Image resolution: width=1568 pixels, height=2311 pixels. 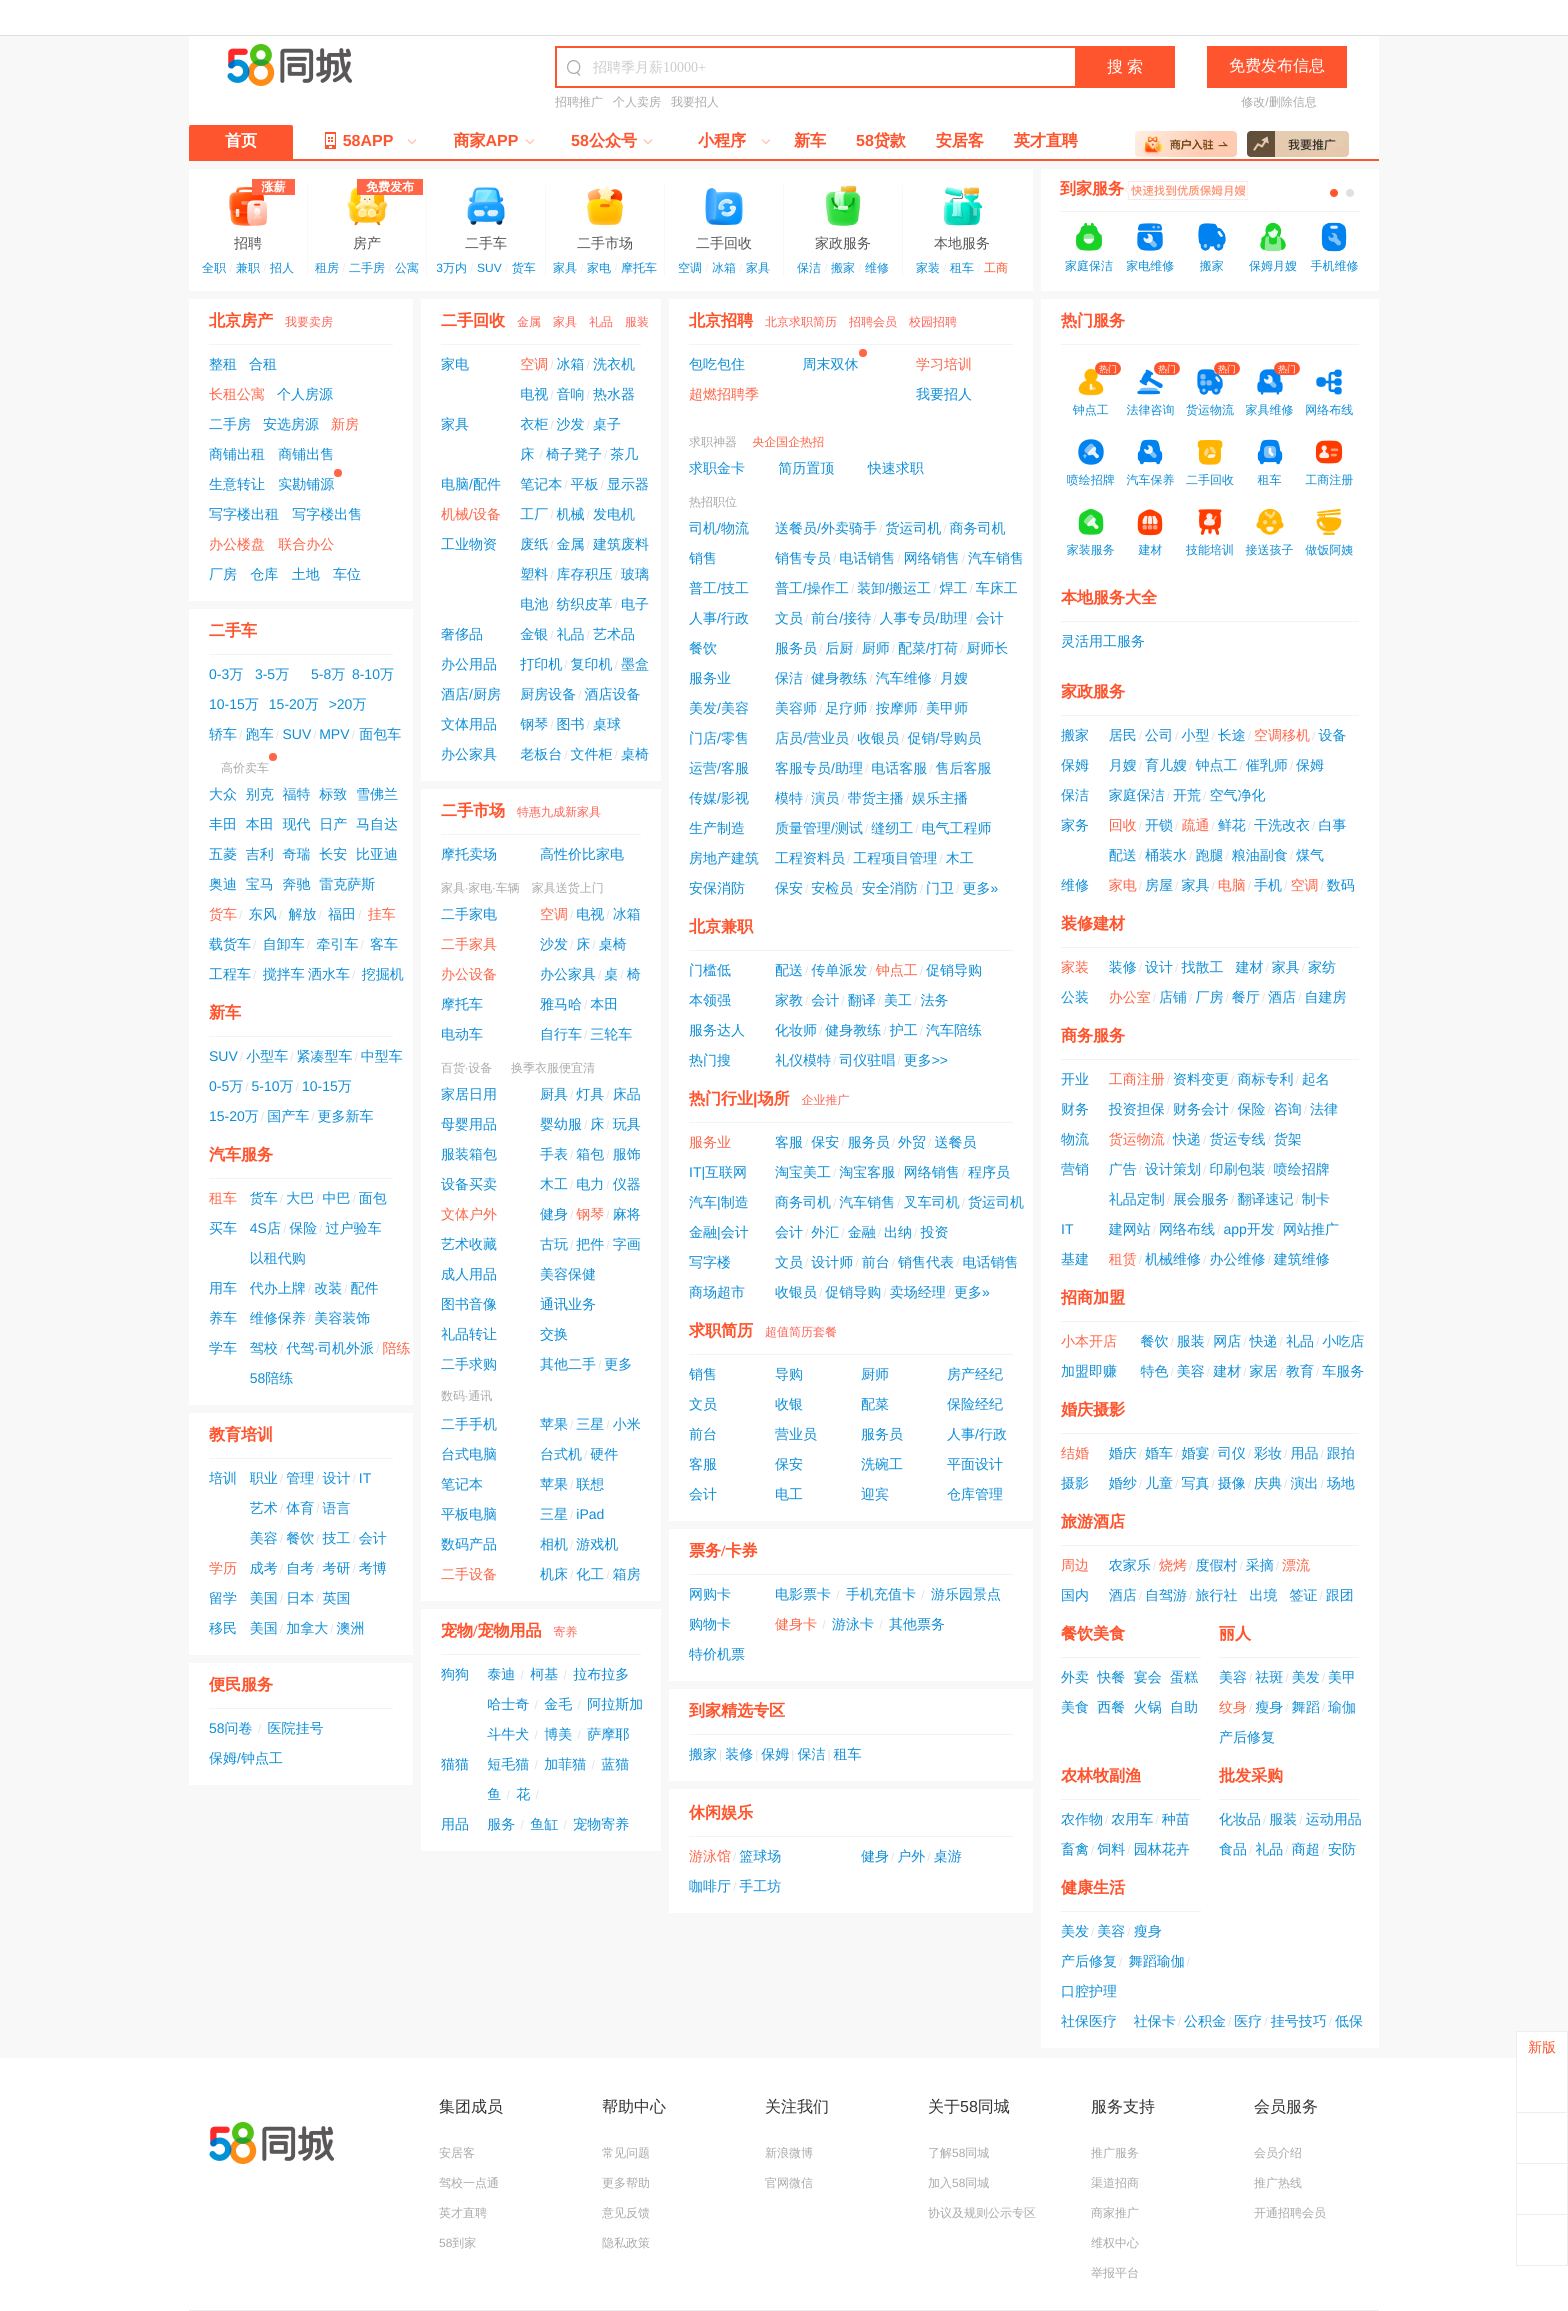 I want to click on 网店, so click(x=1227, y=1341).